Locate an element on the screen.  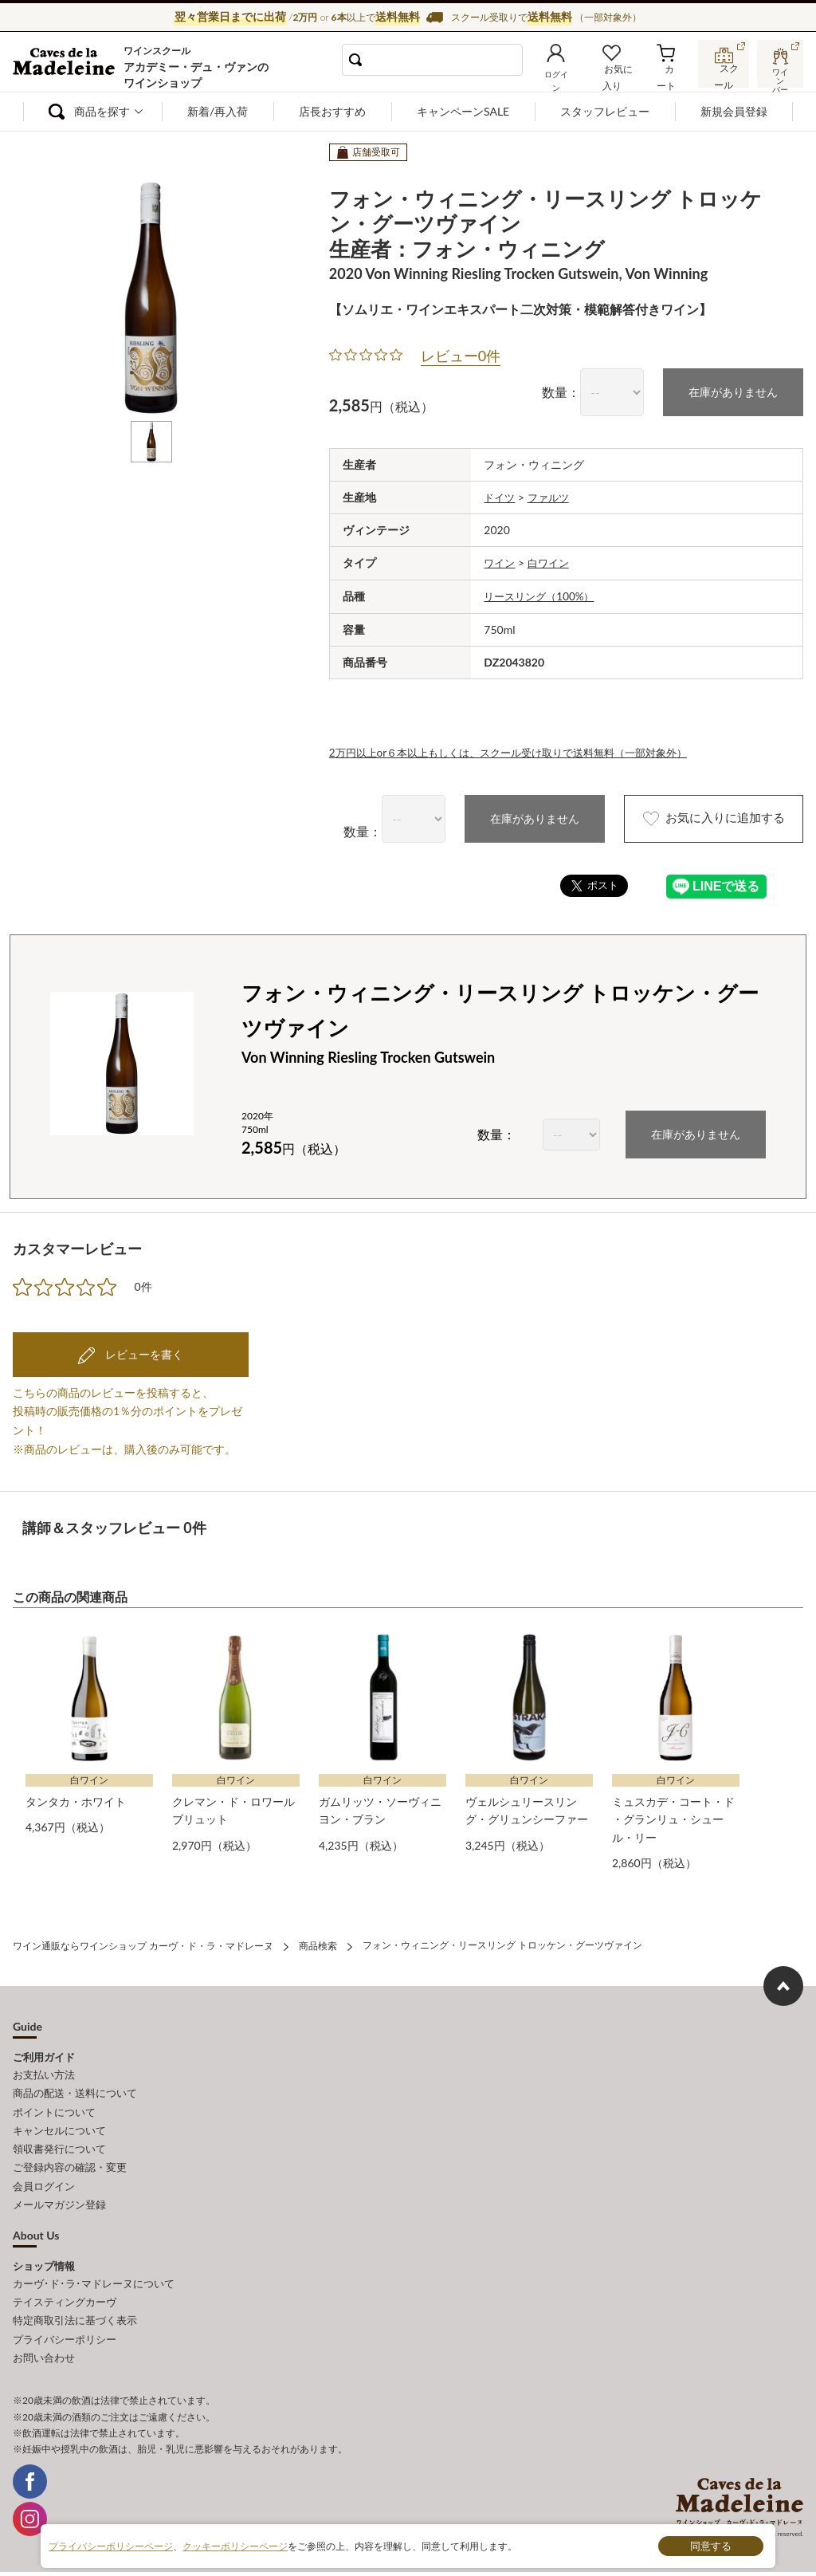
ポイントについて is located at coordinates (54, 2104).